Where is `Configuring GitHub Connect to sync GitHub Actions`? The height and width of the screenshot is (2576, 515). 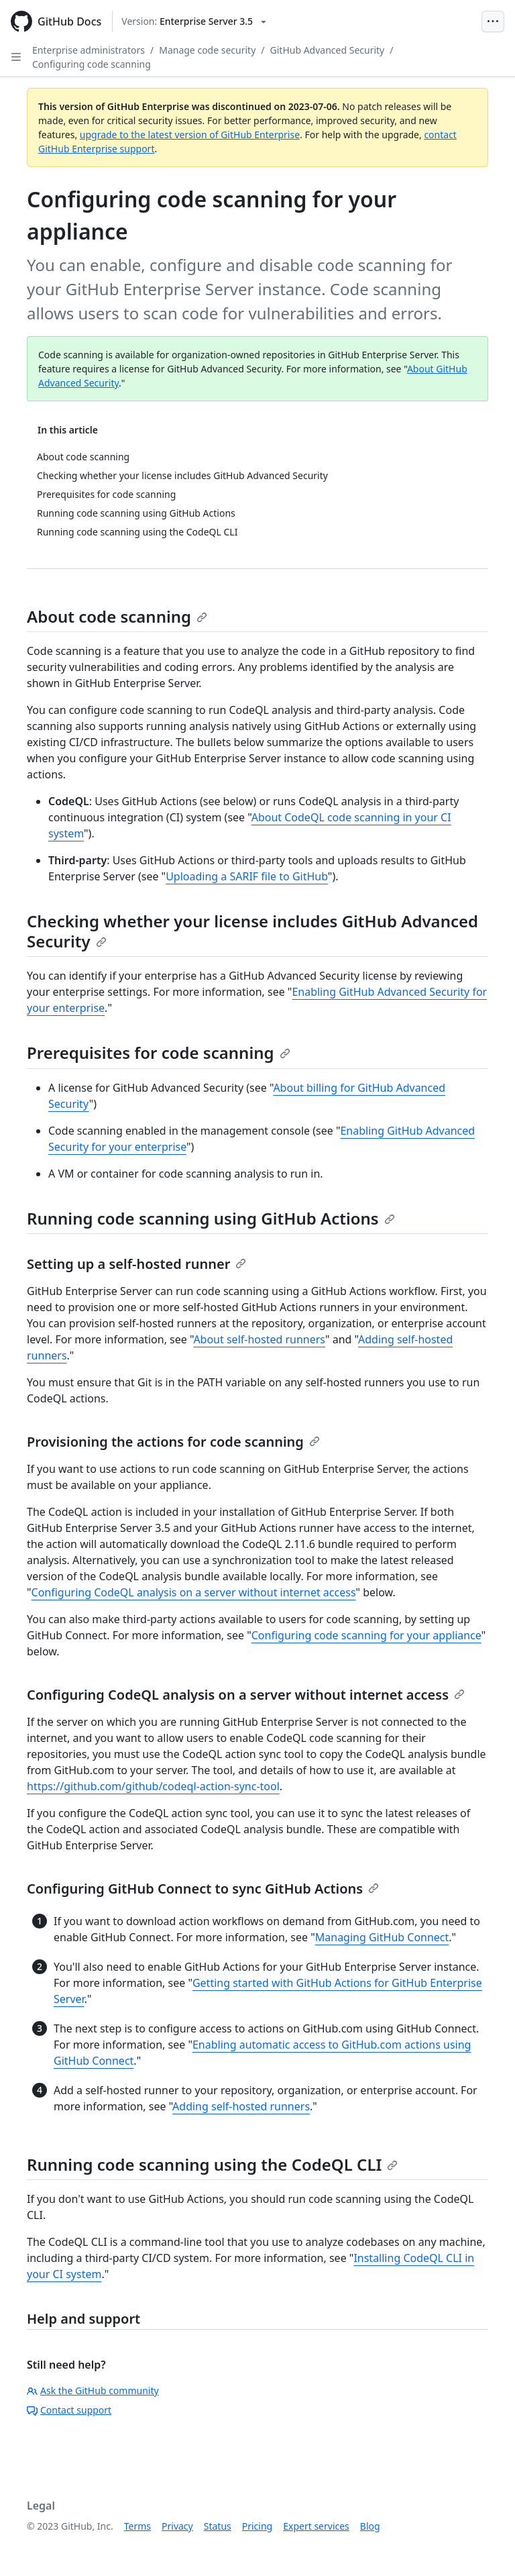 Configuring GitHub Connect to sync GitHub Actions is located at coordinates (203, 1888).